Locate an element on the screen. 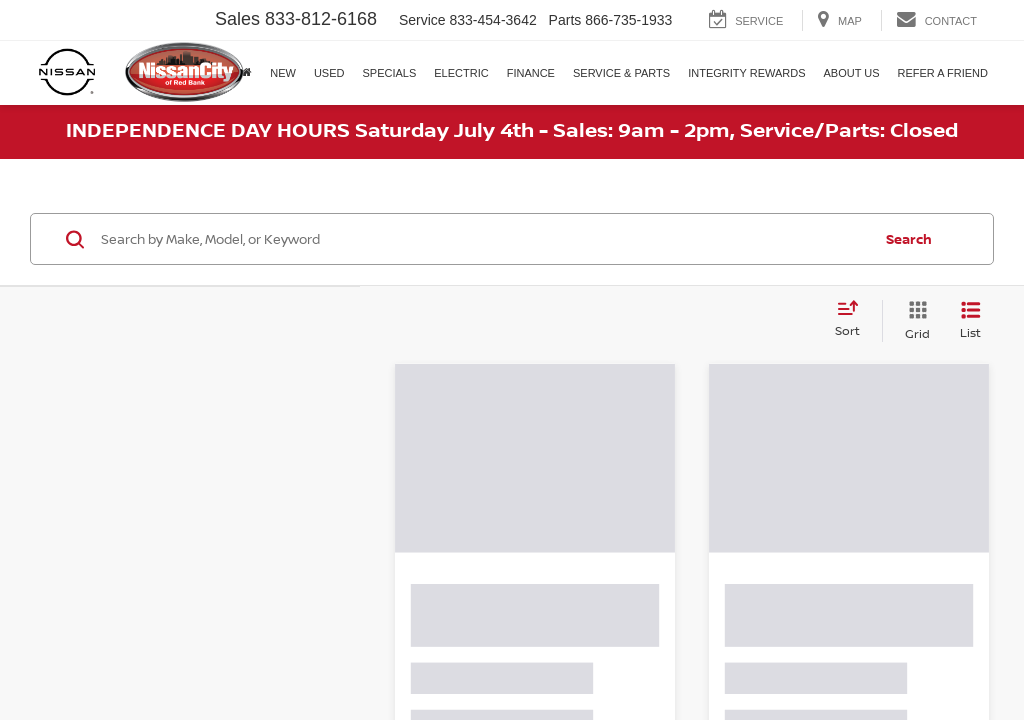 The width and height of the screenshot is (1024, 720). Used [button] is located at coordinates (329, 73).